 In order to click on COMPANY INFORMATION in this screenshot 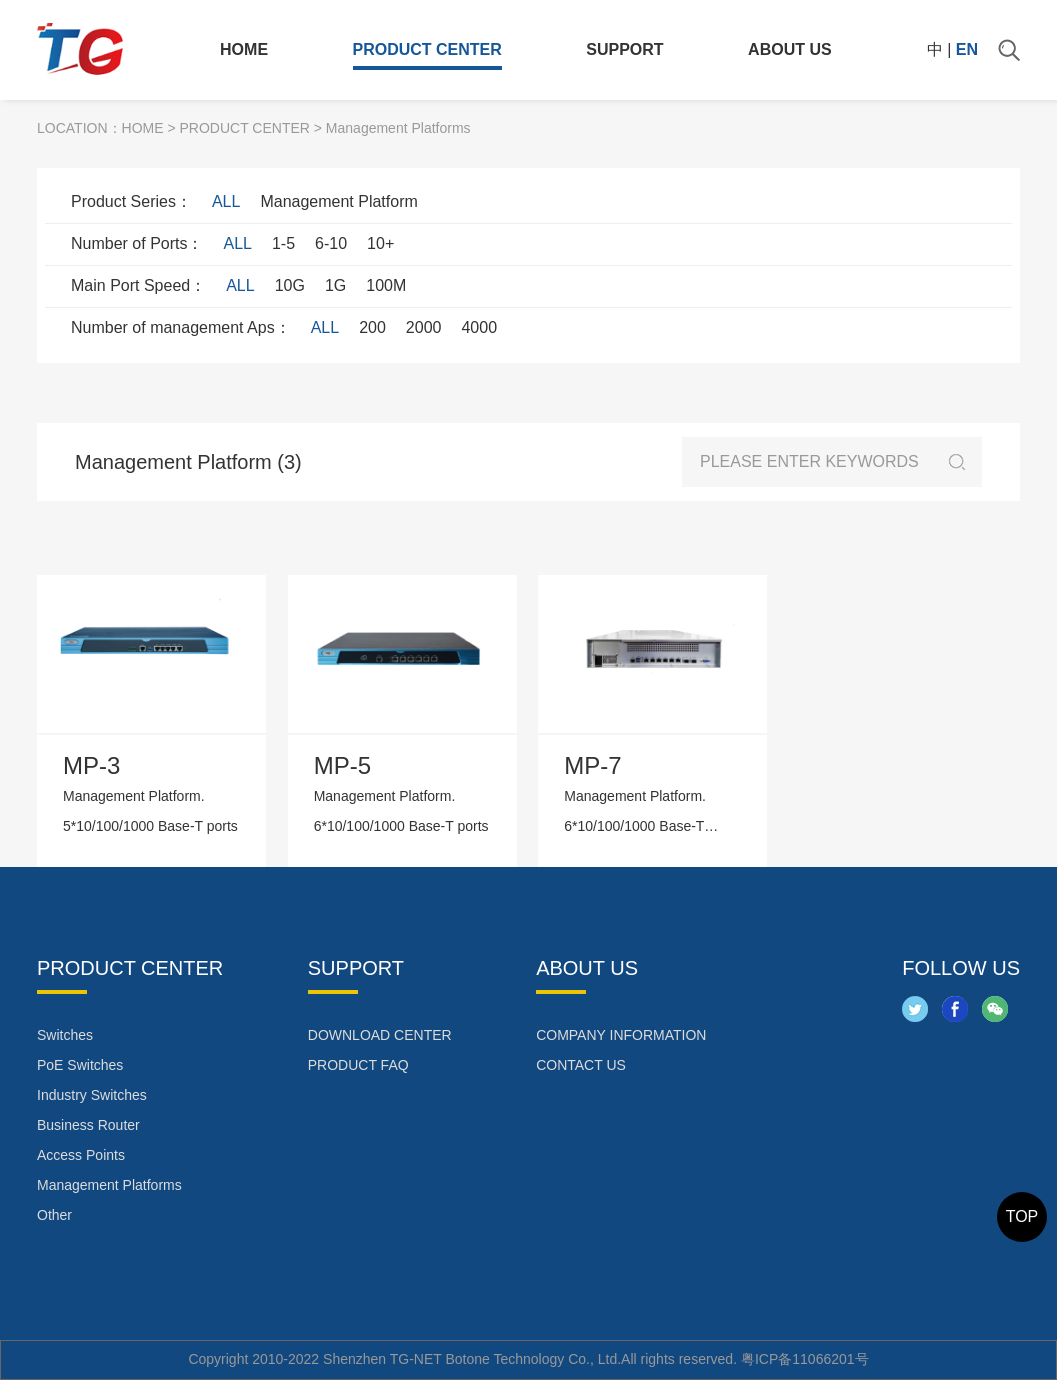, I will do `click(621, 1035)`.